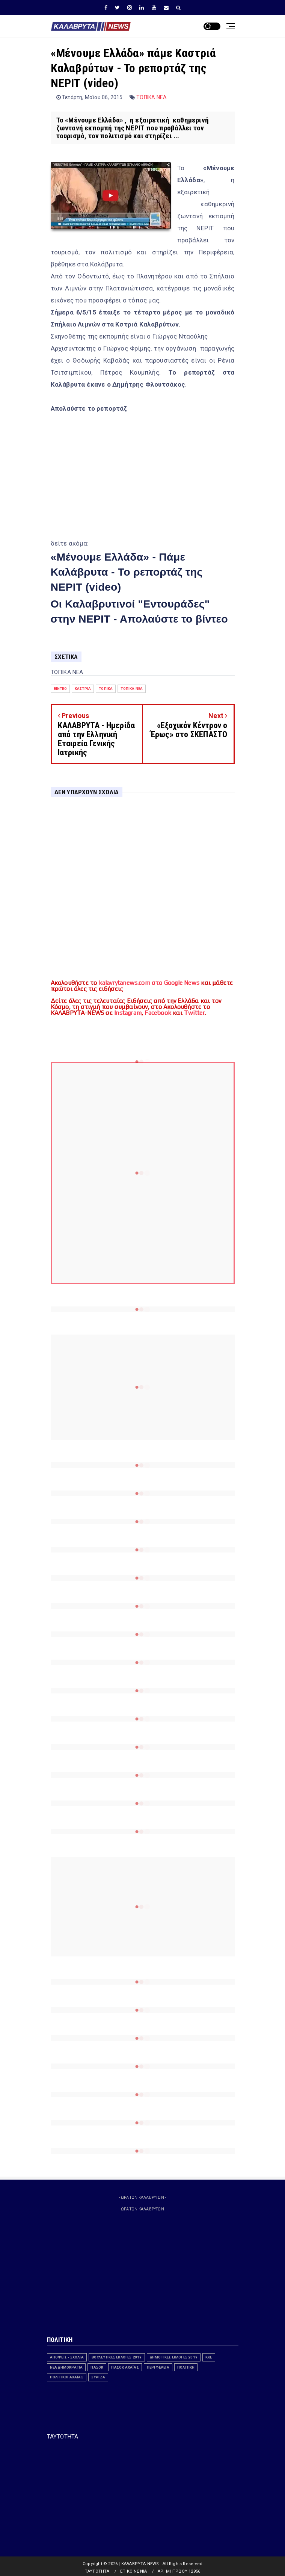 The width and height of the screenshot is (285, 2576). I want to click on ΒΟΥΛΕΥΤΙΚΕΣ ΕΚΛΟΓΕΣ 2019, so click(117, 2357).